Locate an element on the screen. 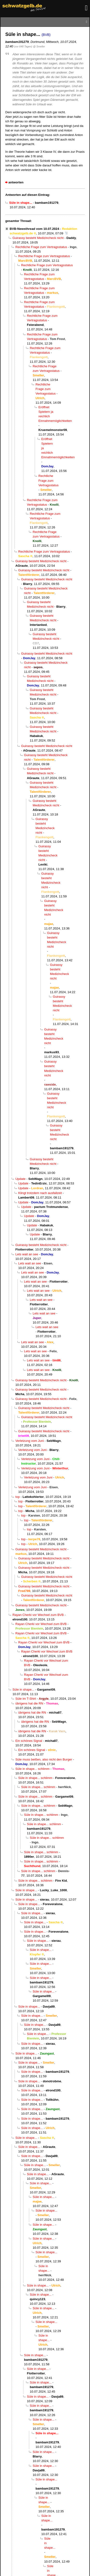 Image resolution: width=90 pixels, height=2576 pixels. top is located at coordinates (17, 1497).